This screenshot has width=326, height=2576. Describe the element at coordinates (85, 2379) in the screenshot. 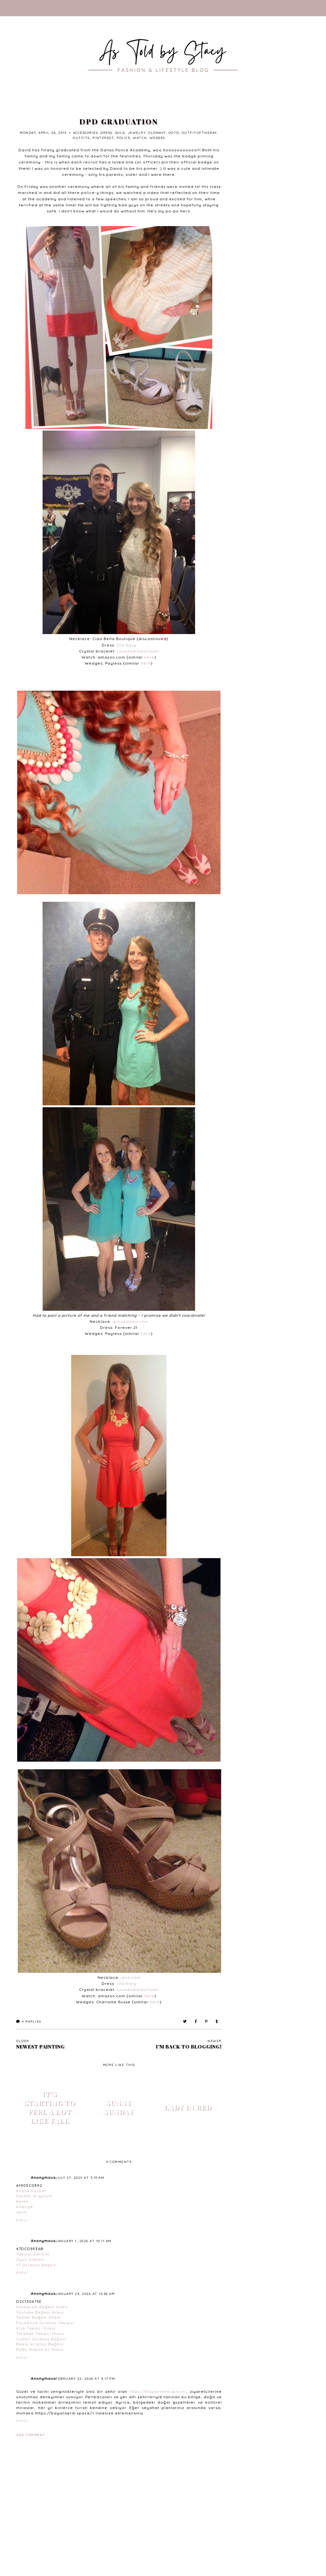

I see `February 22, 2026 at 9:17 PM` at that location.